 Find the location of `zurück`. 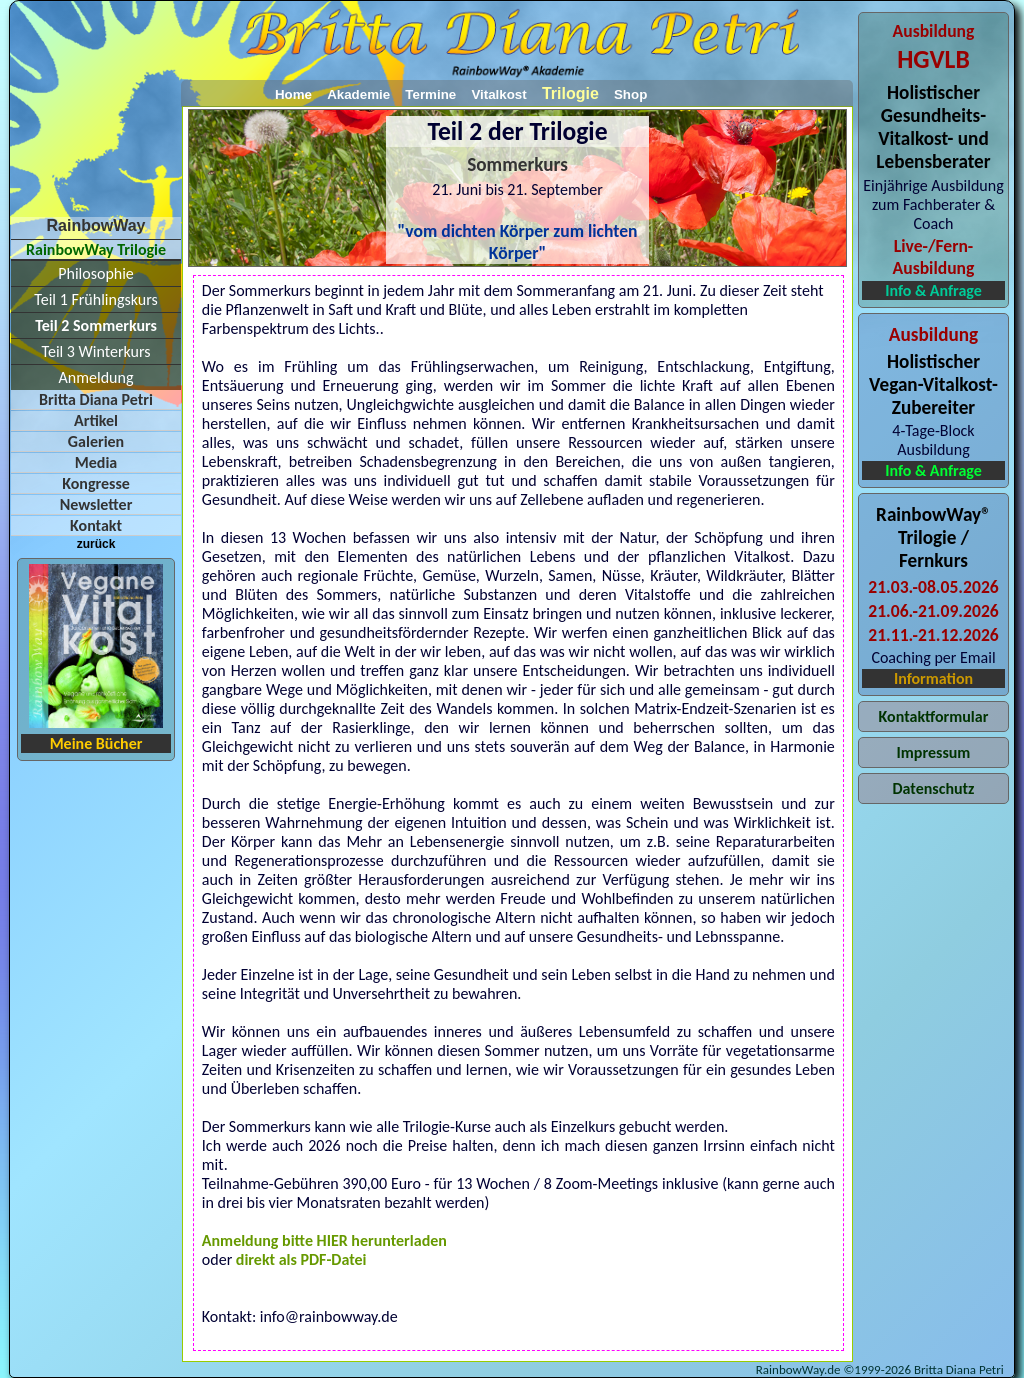

zurück is located at coordinates (96, 544).